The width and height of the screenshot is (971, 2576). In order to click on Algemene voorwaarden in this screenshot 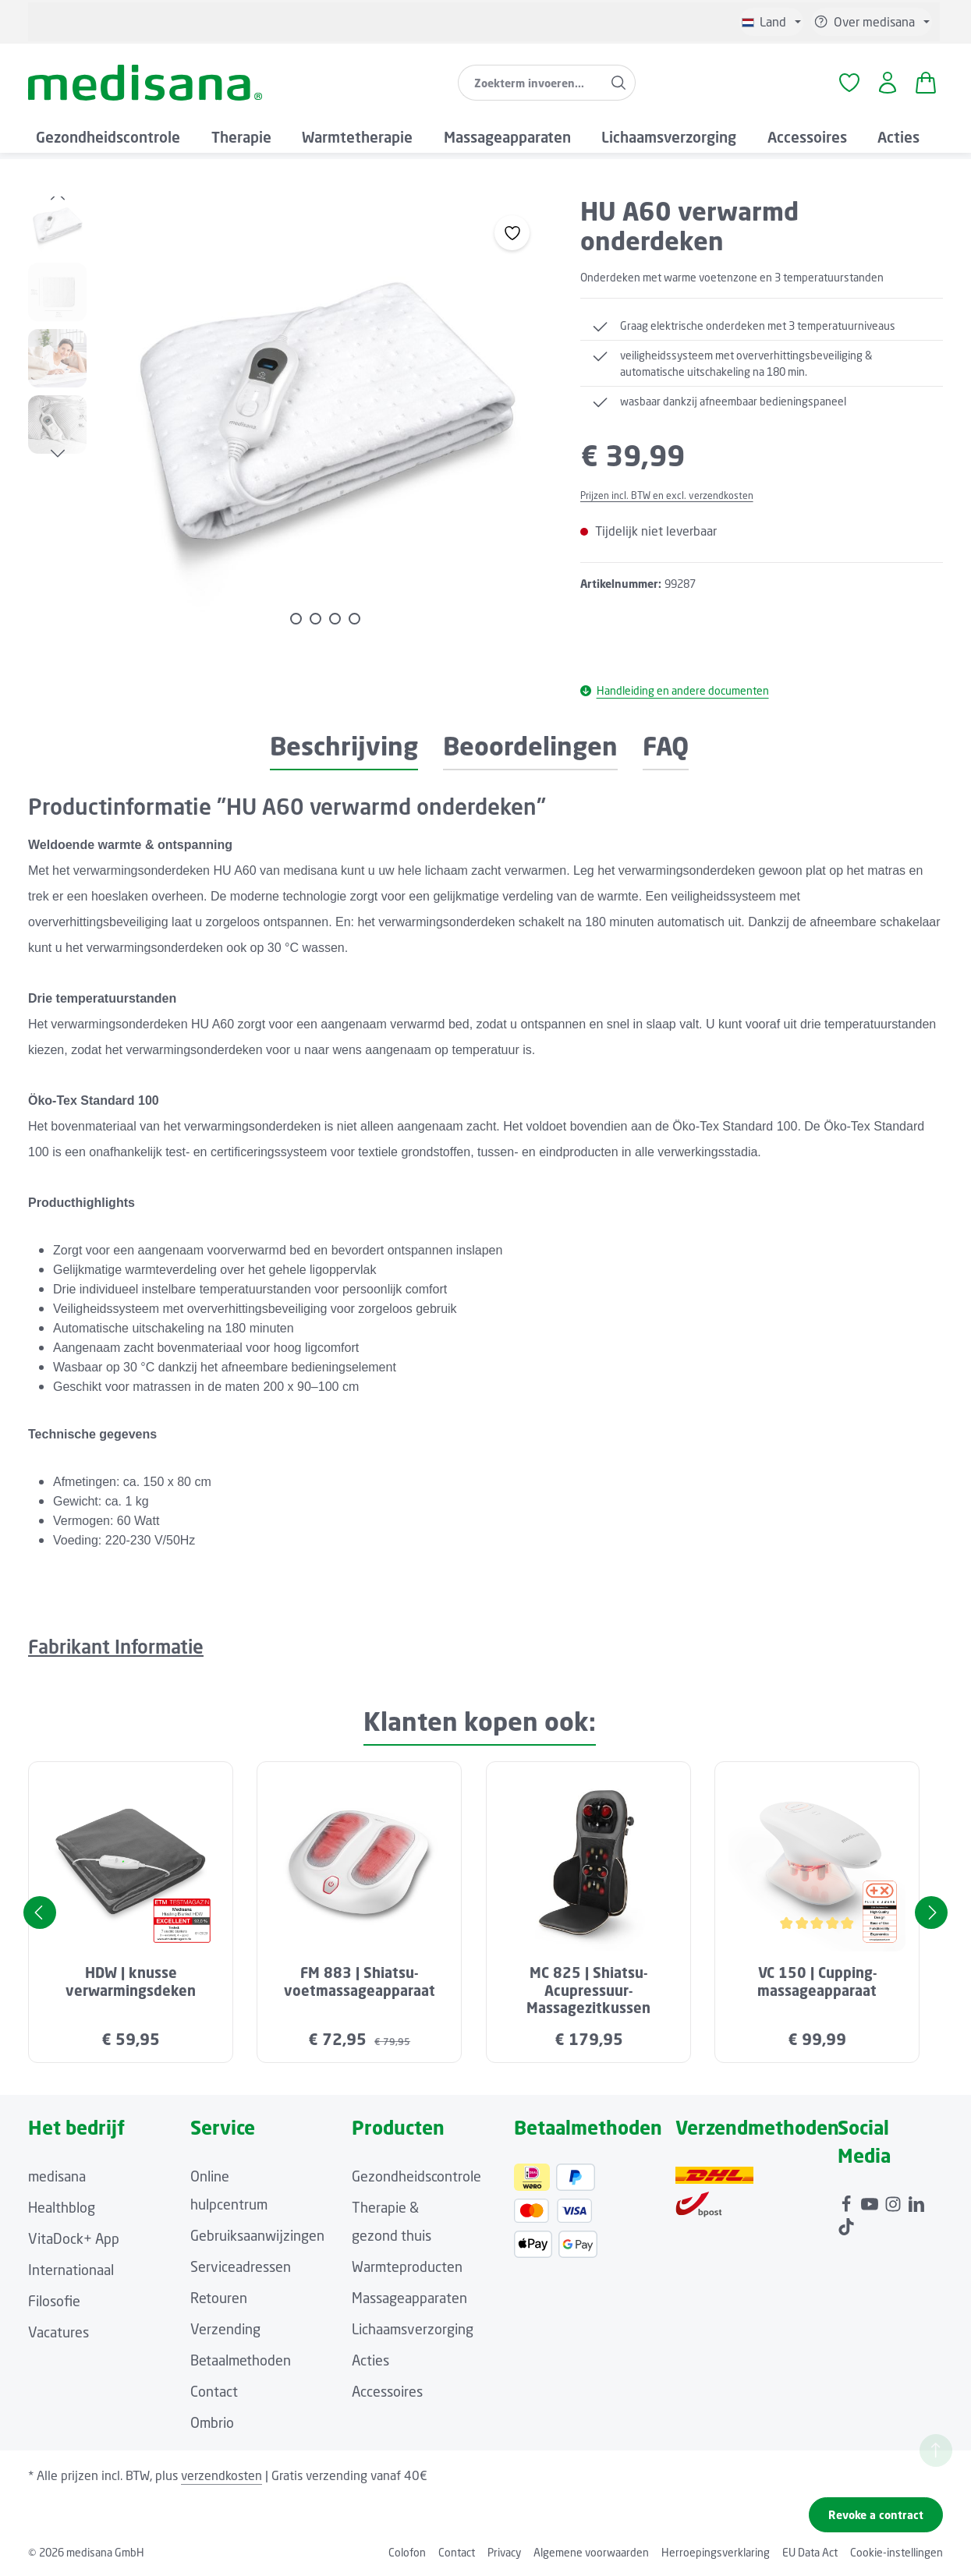, I will do `click(591, 2552)`.